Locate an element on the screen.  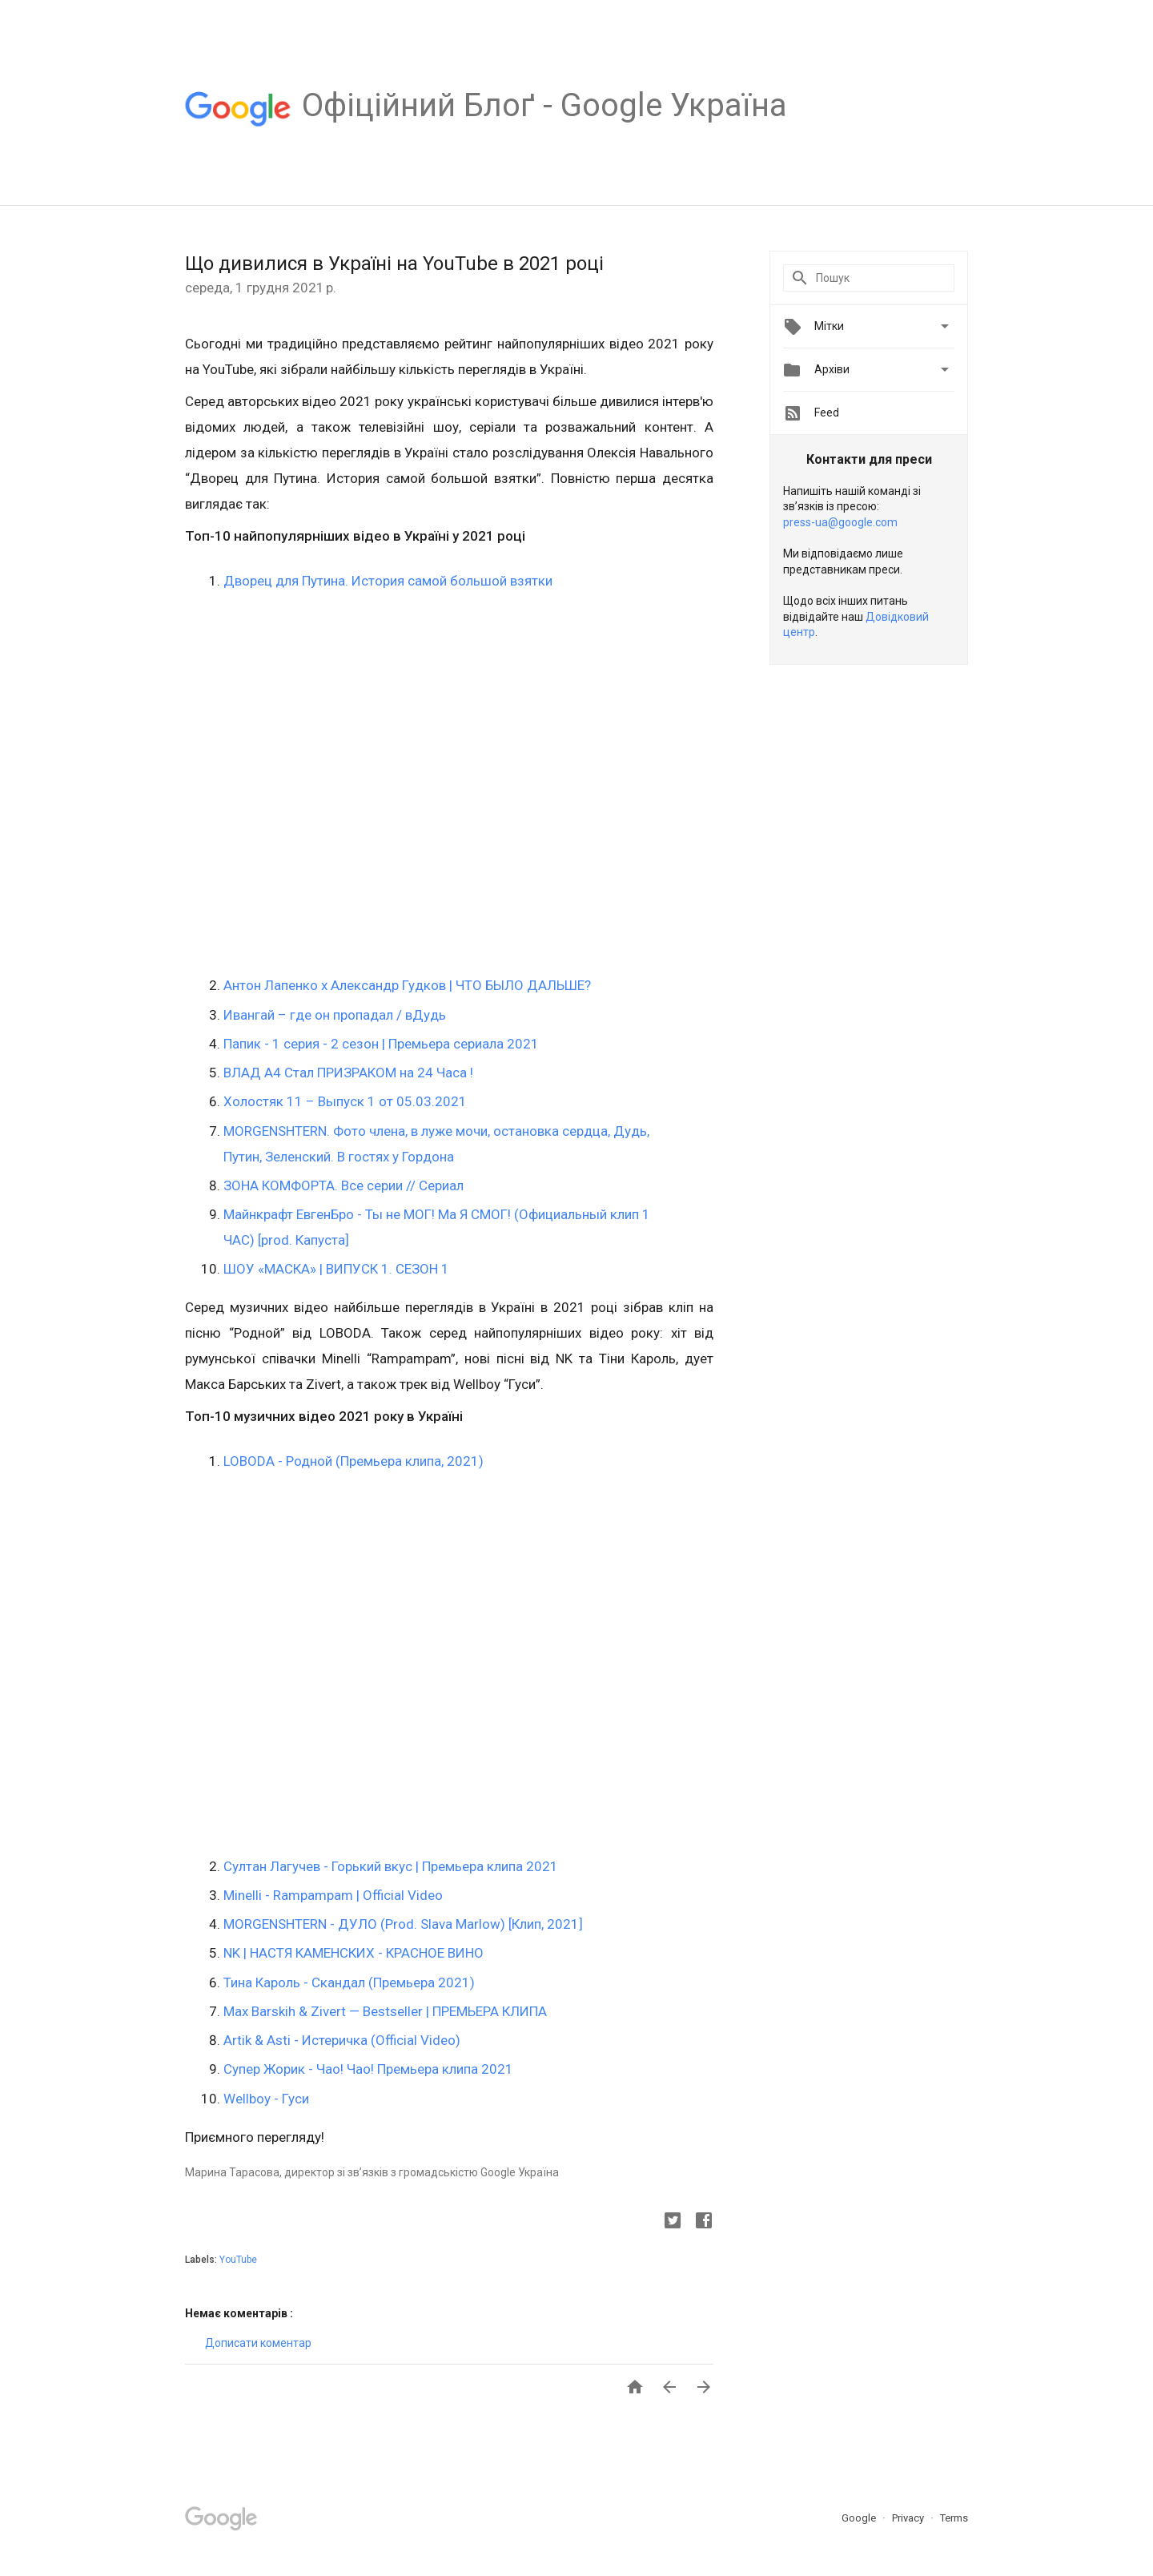
Wellboy - Гуси is located at coordinates (266, 2099).